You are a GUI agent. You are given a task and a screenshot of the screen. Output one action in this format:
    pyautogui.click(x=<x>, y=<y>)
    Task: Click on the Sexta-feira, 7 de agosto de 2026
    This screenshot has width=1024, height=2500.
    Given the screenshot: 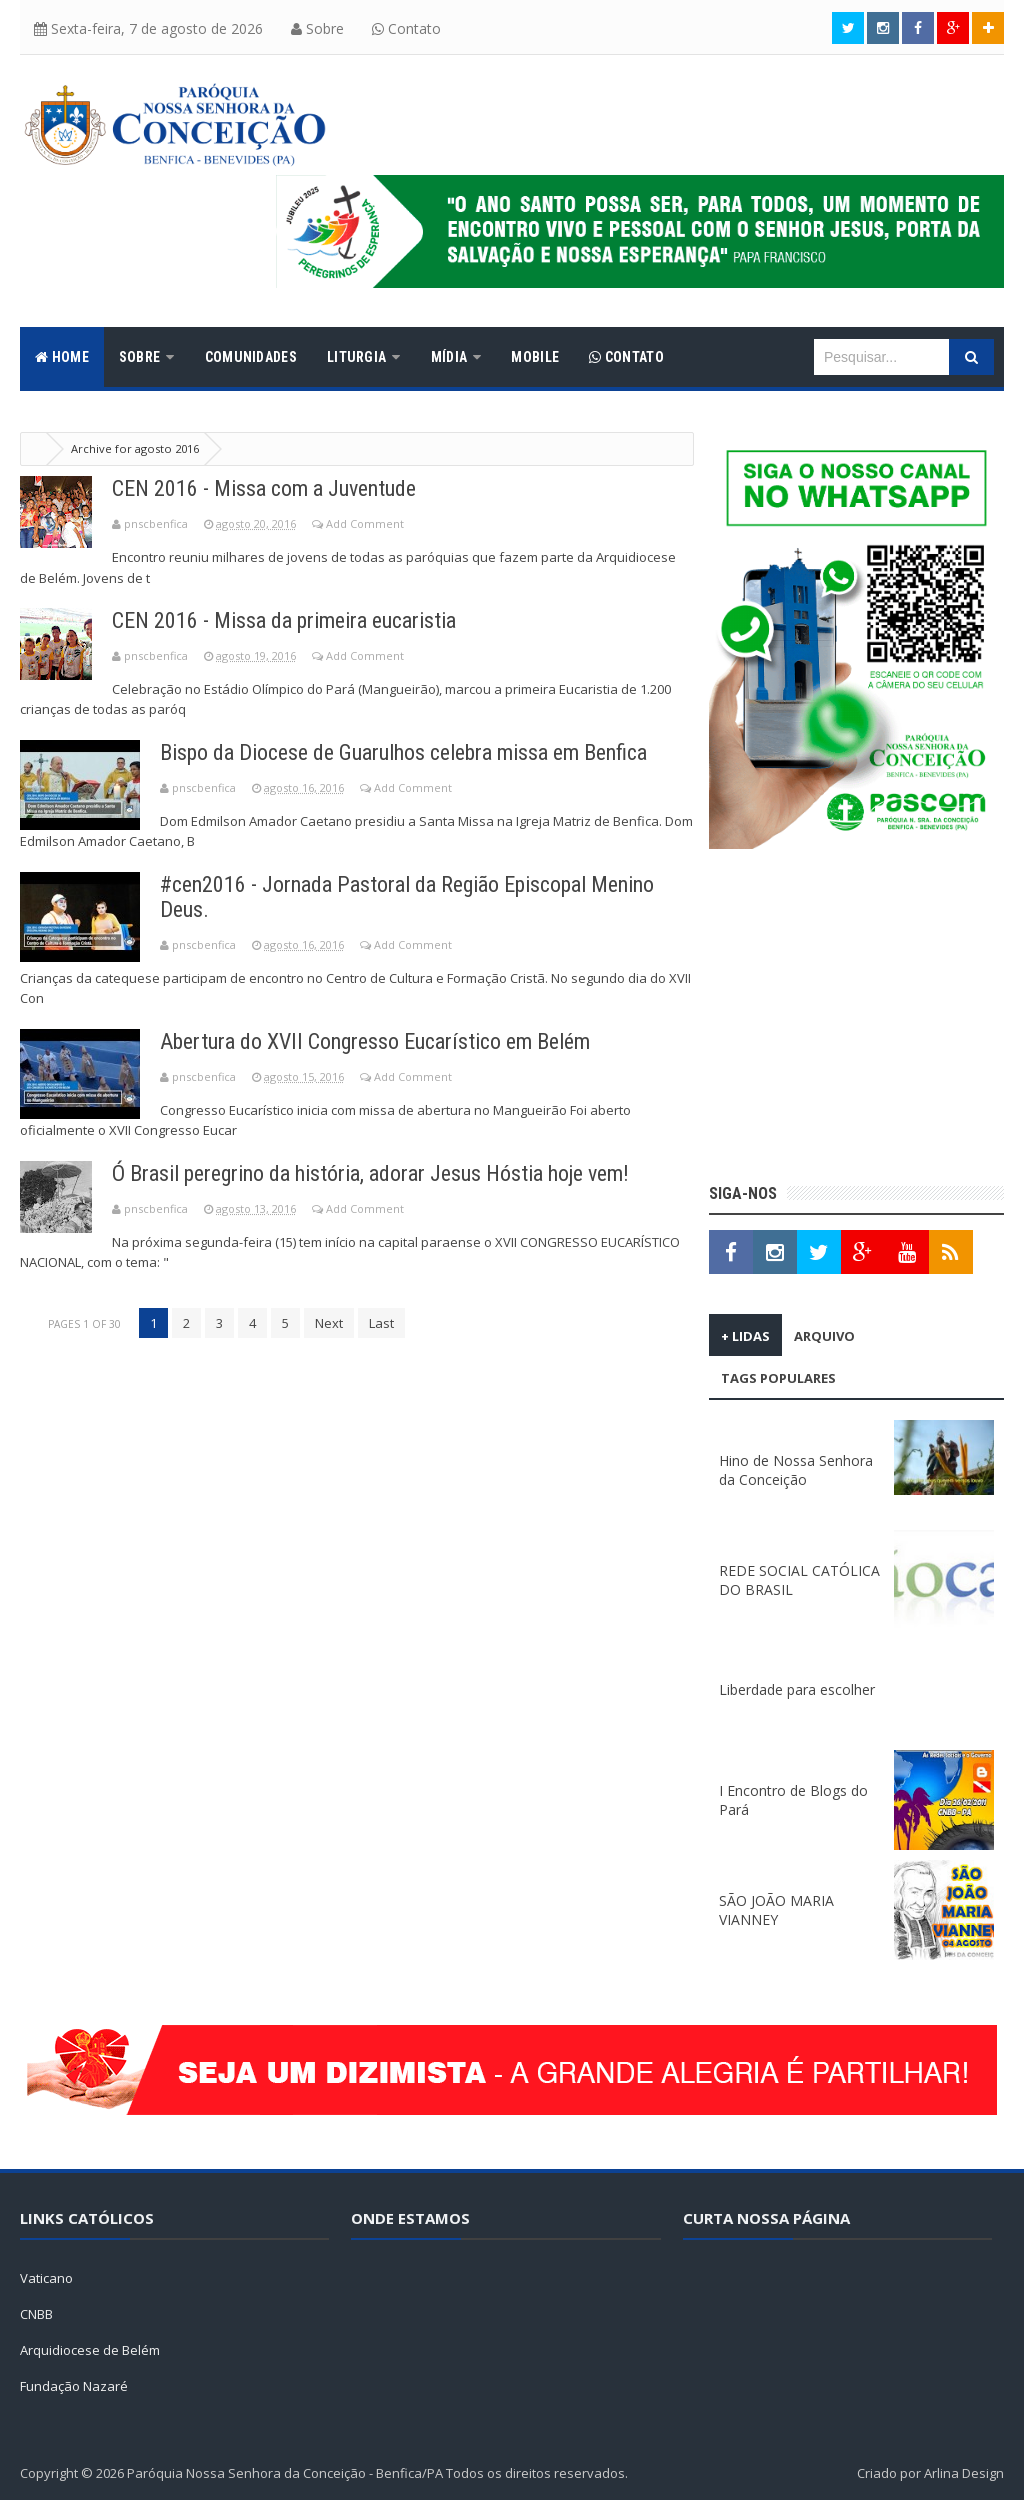 What is the action you would take?
    pyautogui.click(x=148, y=28)
    